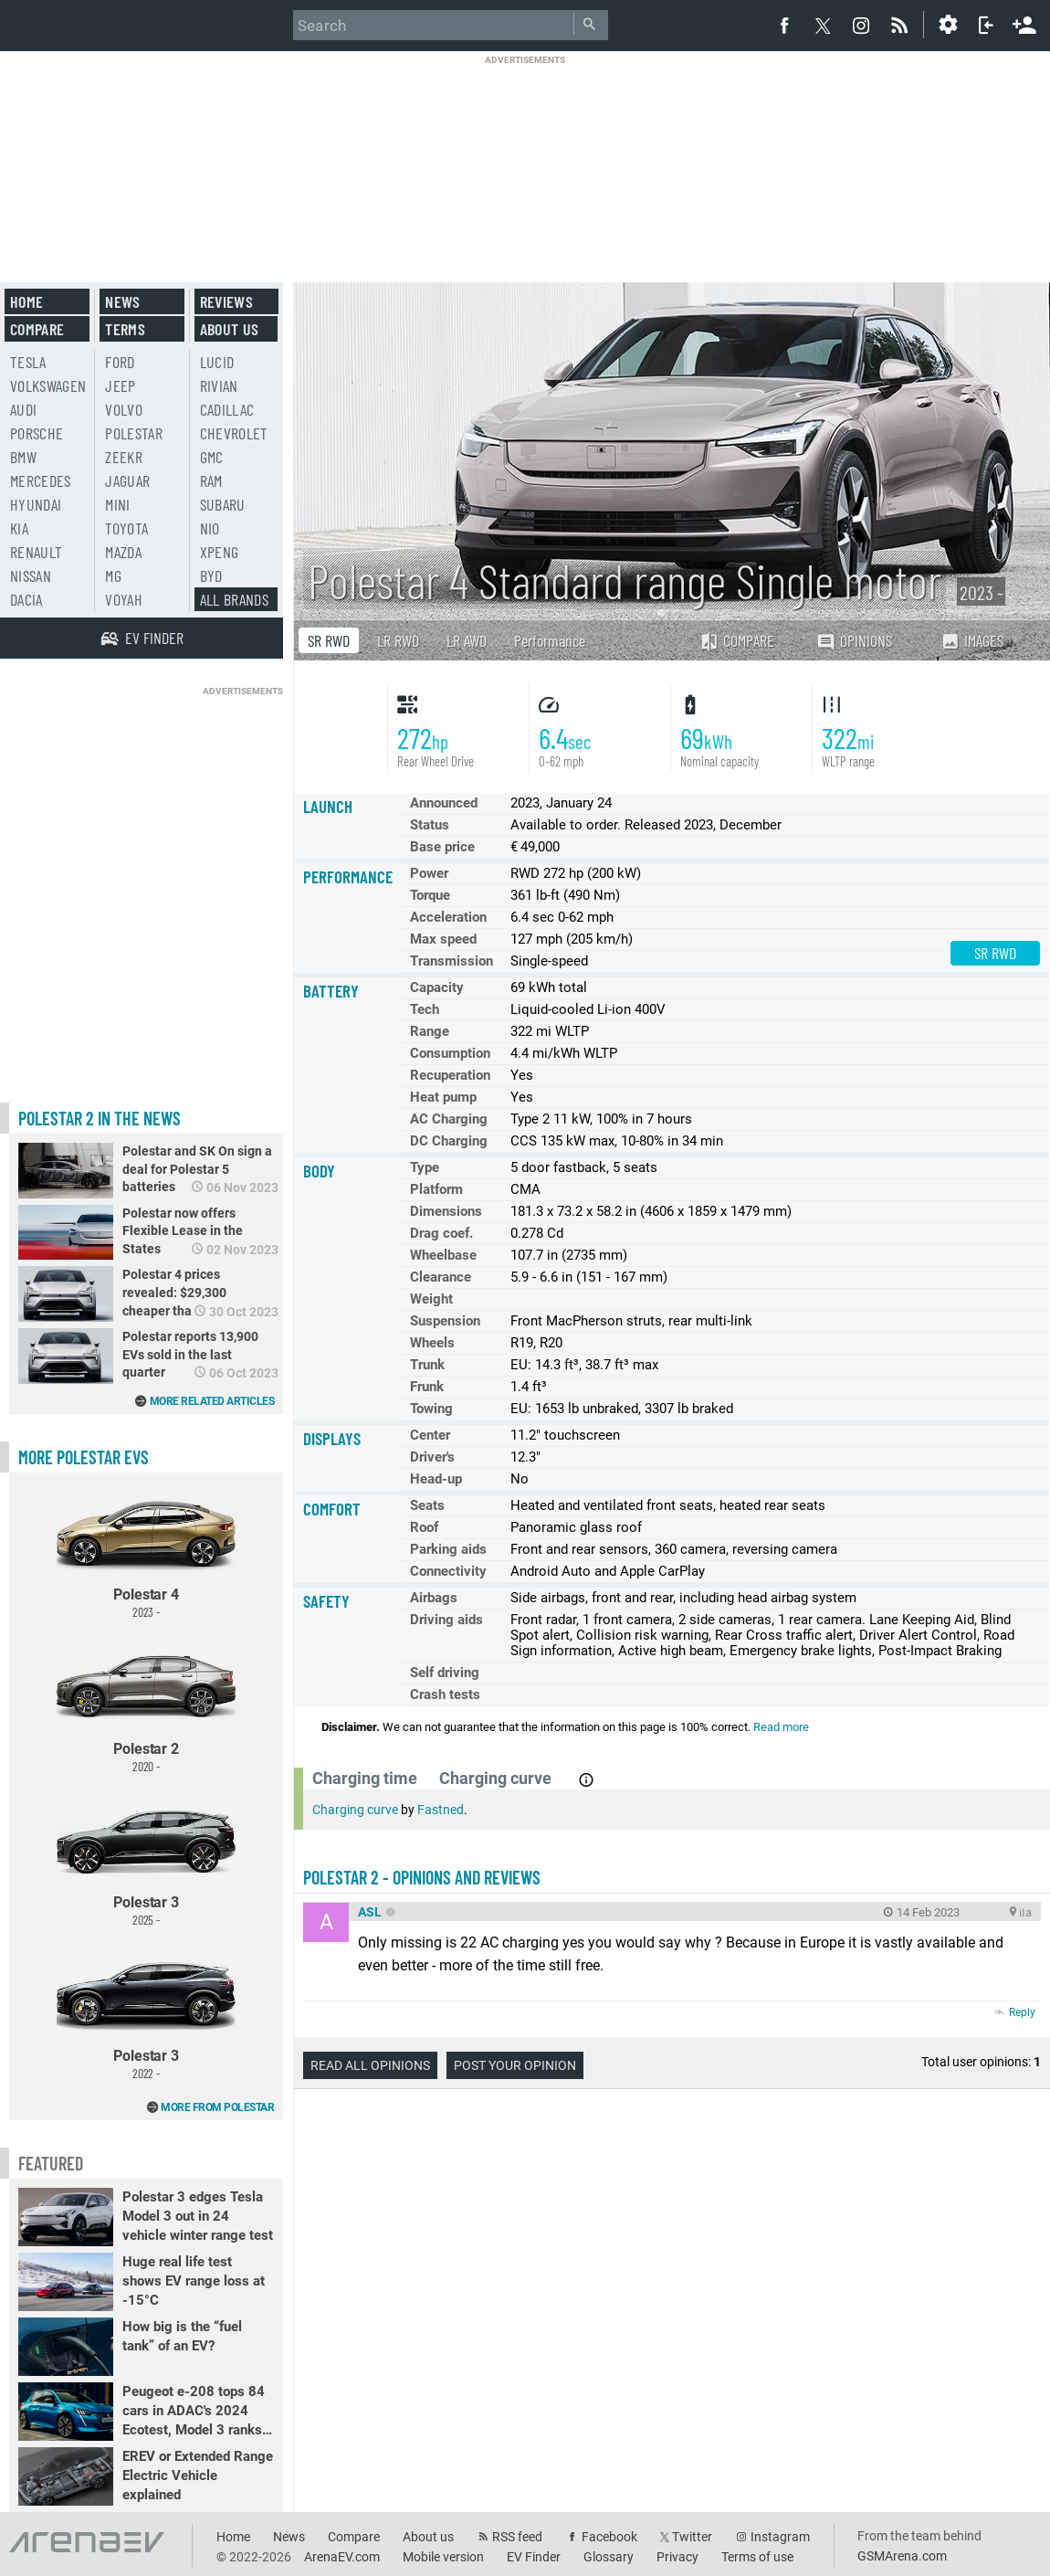 The width and height of the screenshot is (1050, 2576). Describe the element at coordinates (123, 599) in the screenshot. I see `Voyah` at that location.